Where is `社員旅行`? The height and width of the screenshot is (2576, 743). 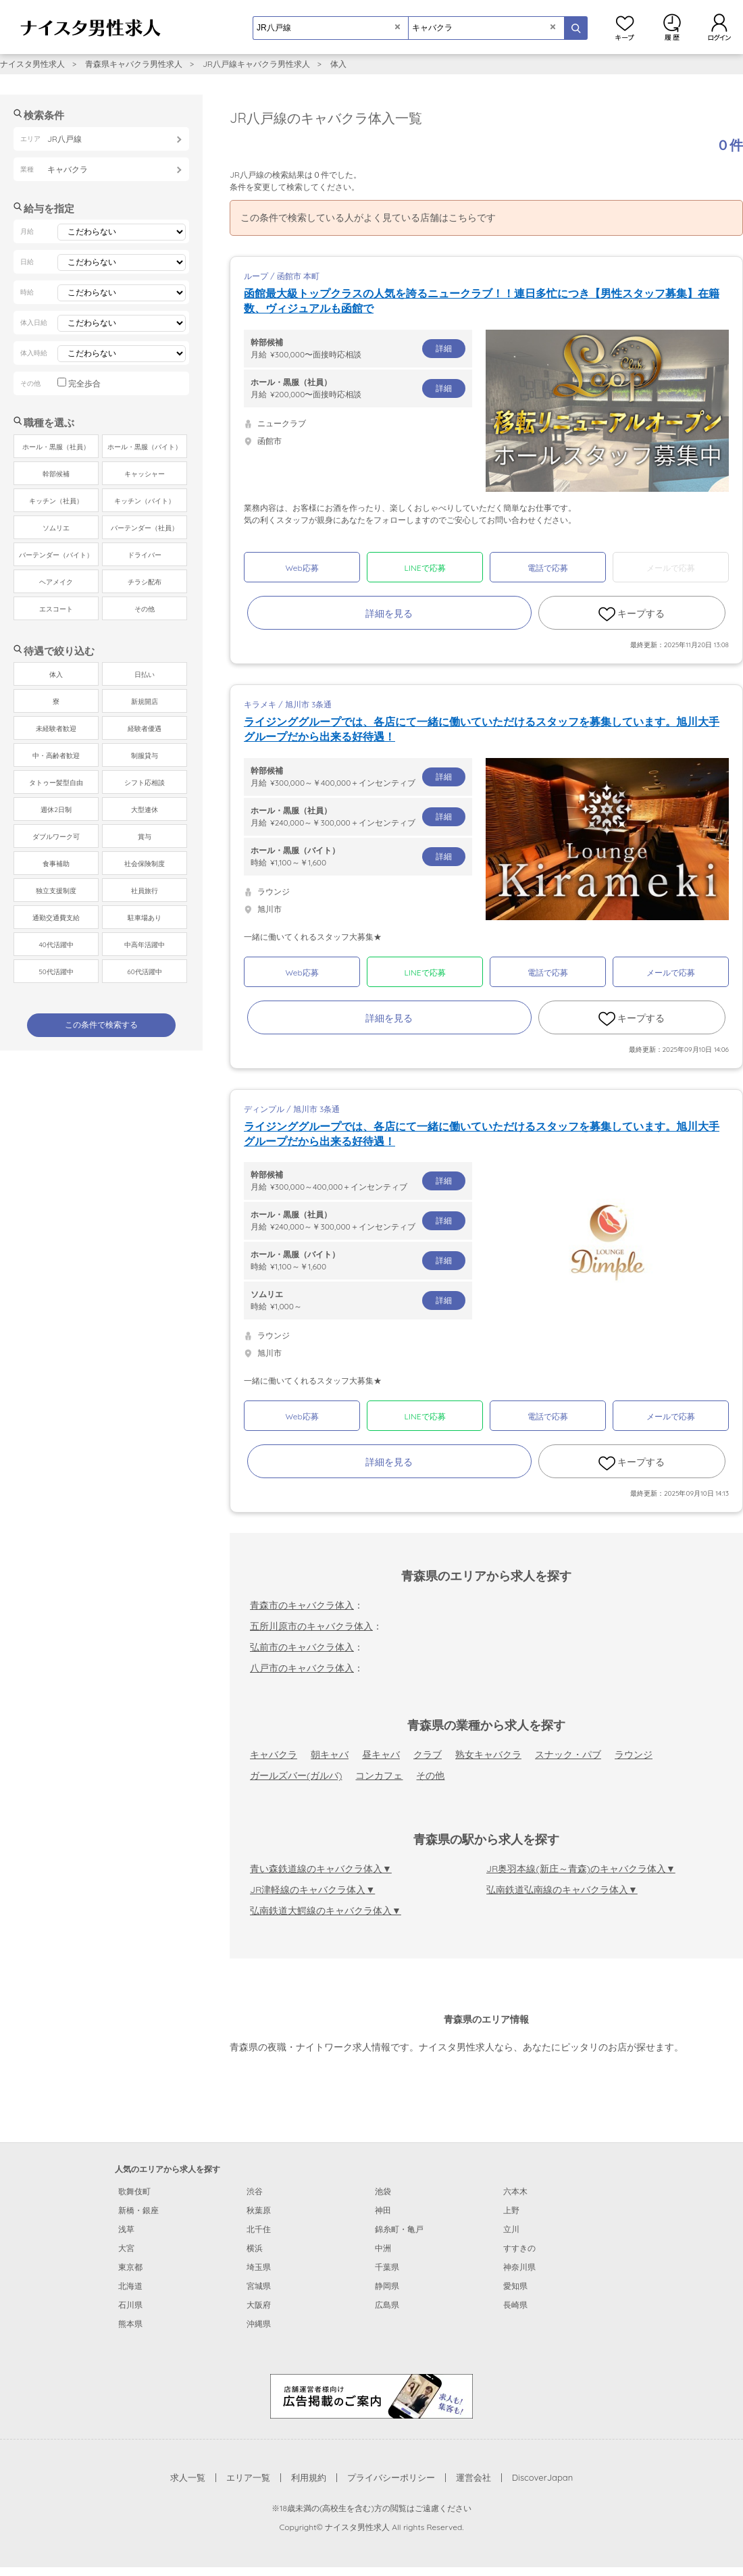 社員旅行 is located at coordinates (144, 890).